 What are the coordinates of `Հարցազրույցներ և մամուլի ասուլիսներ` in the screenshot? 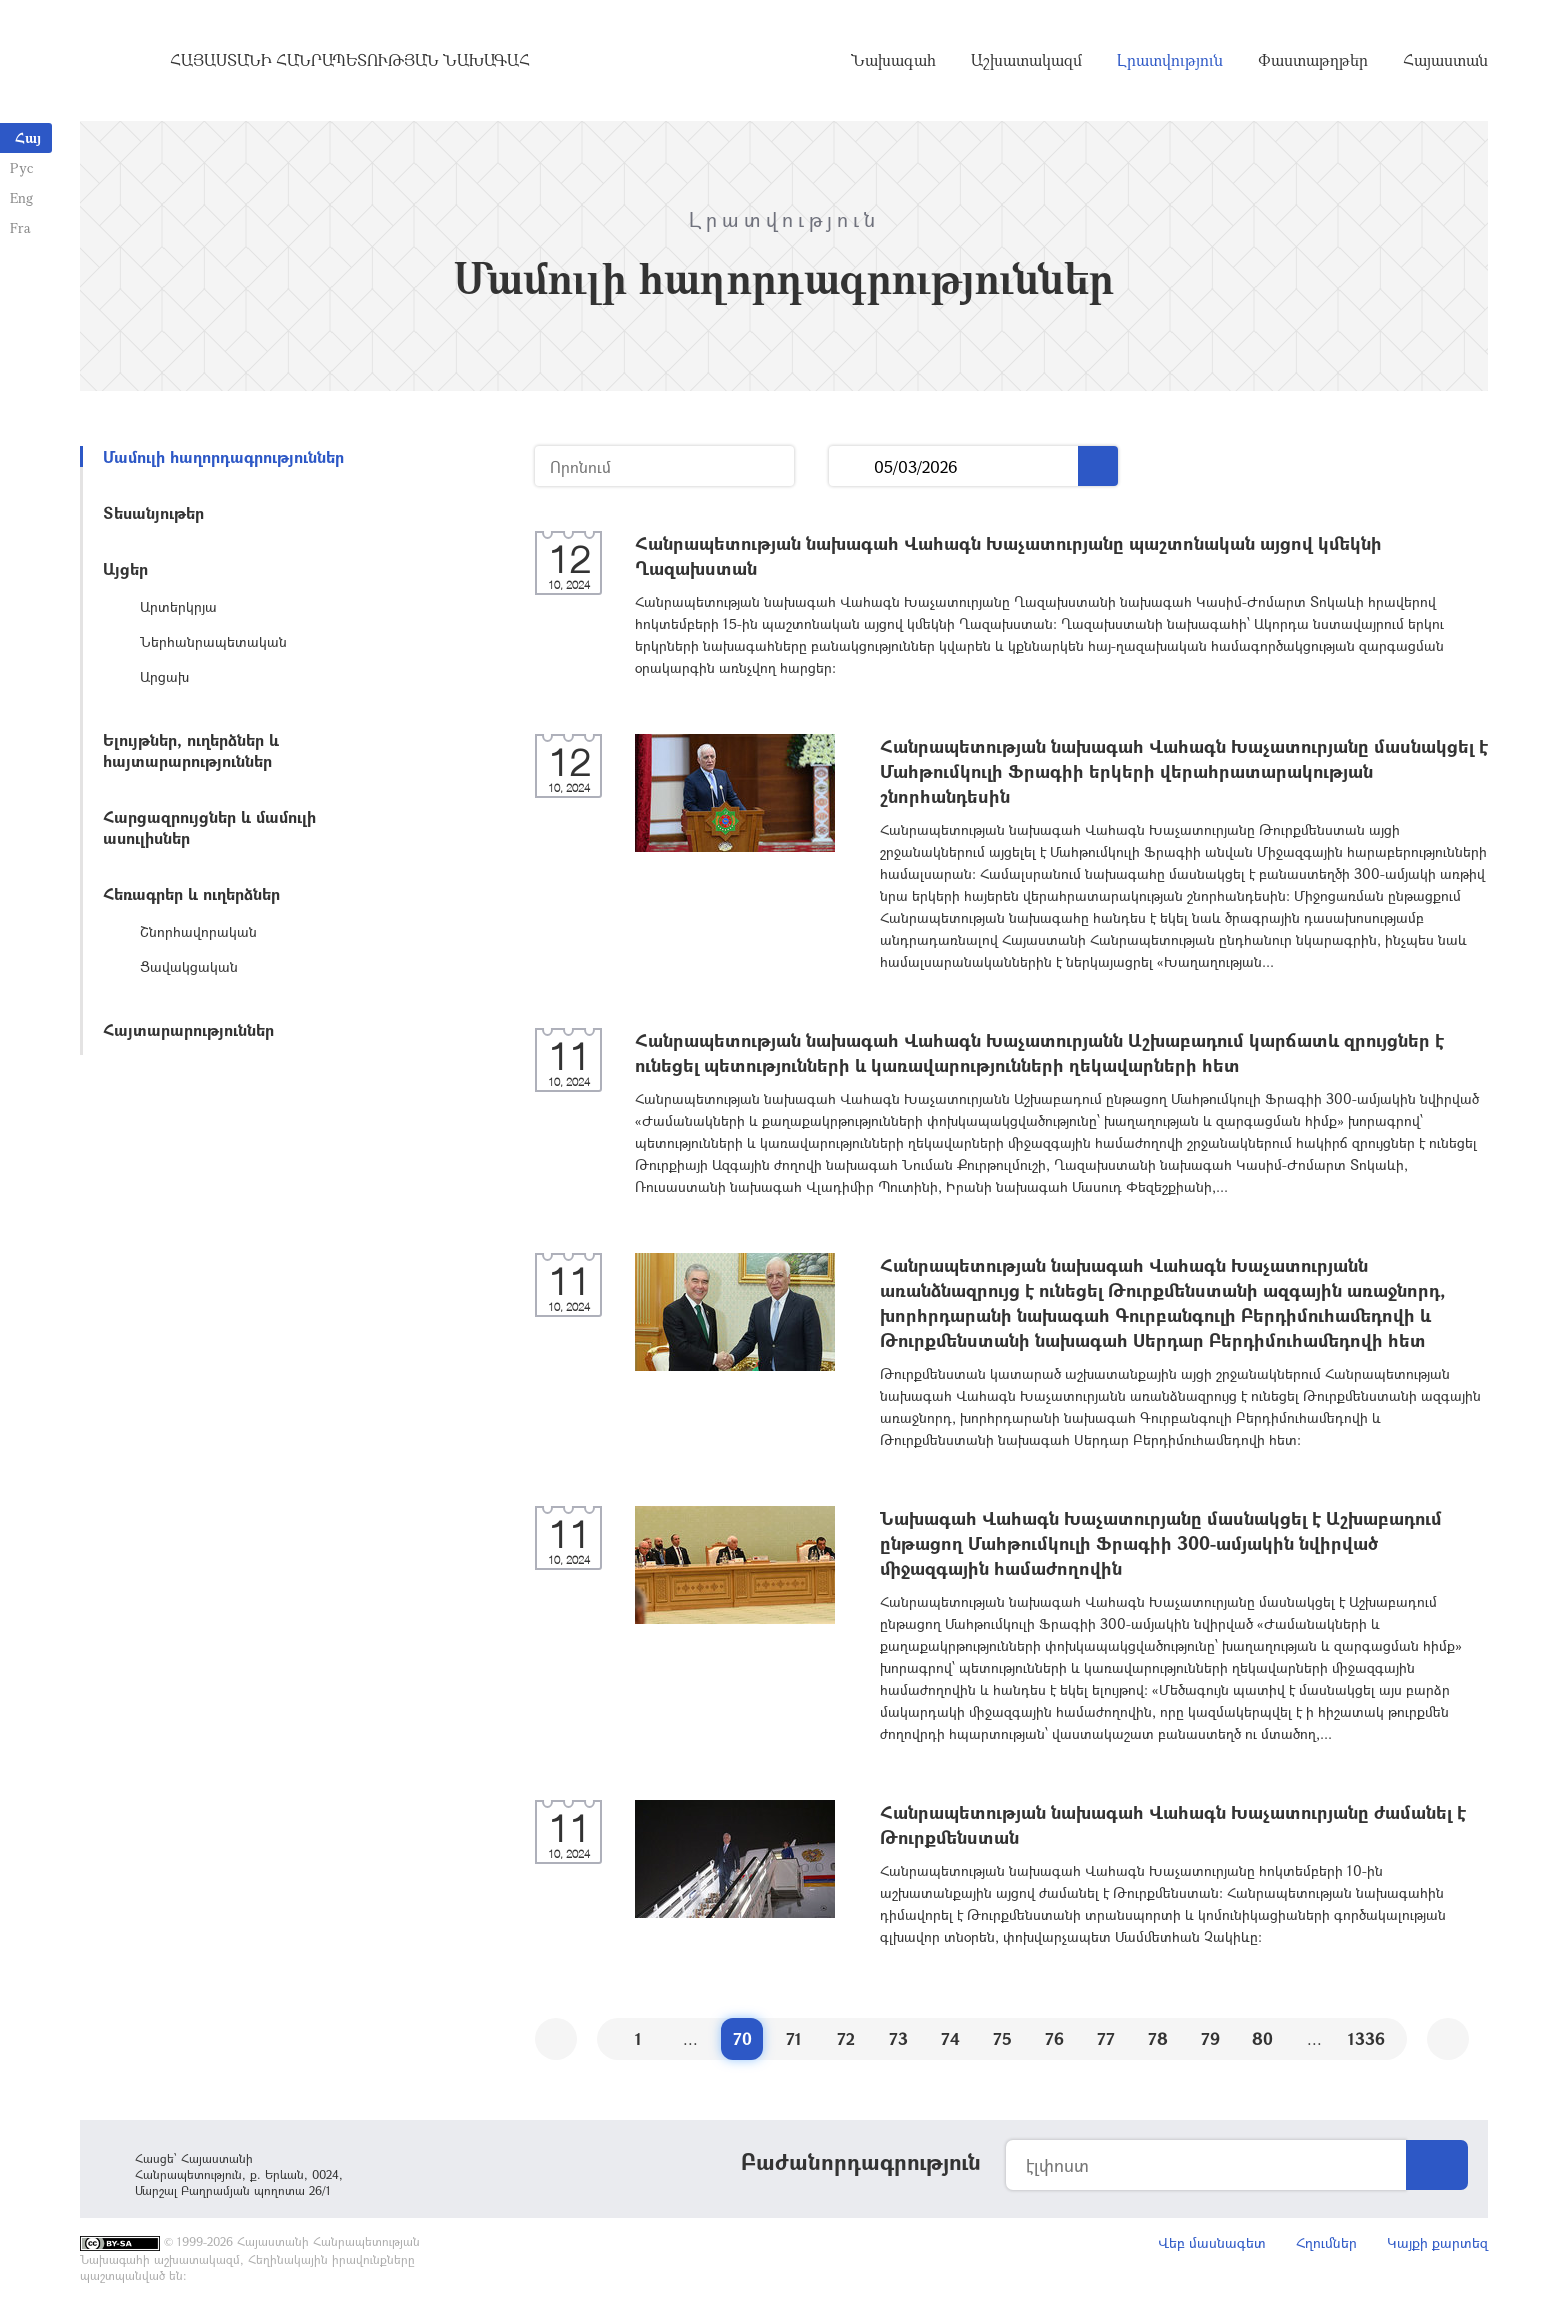 It's located at (209, 827).